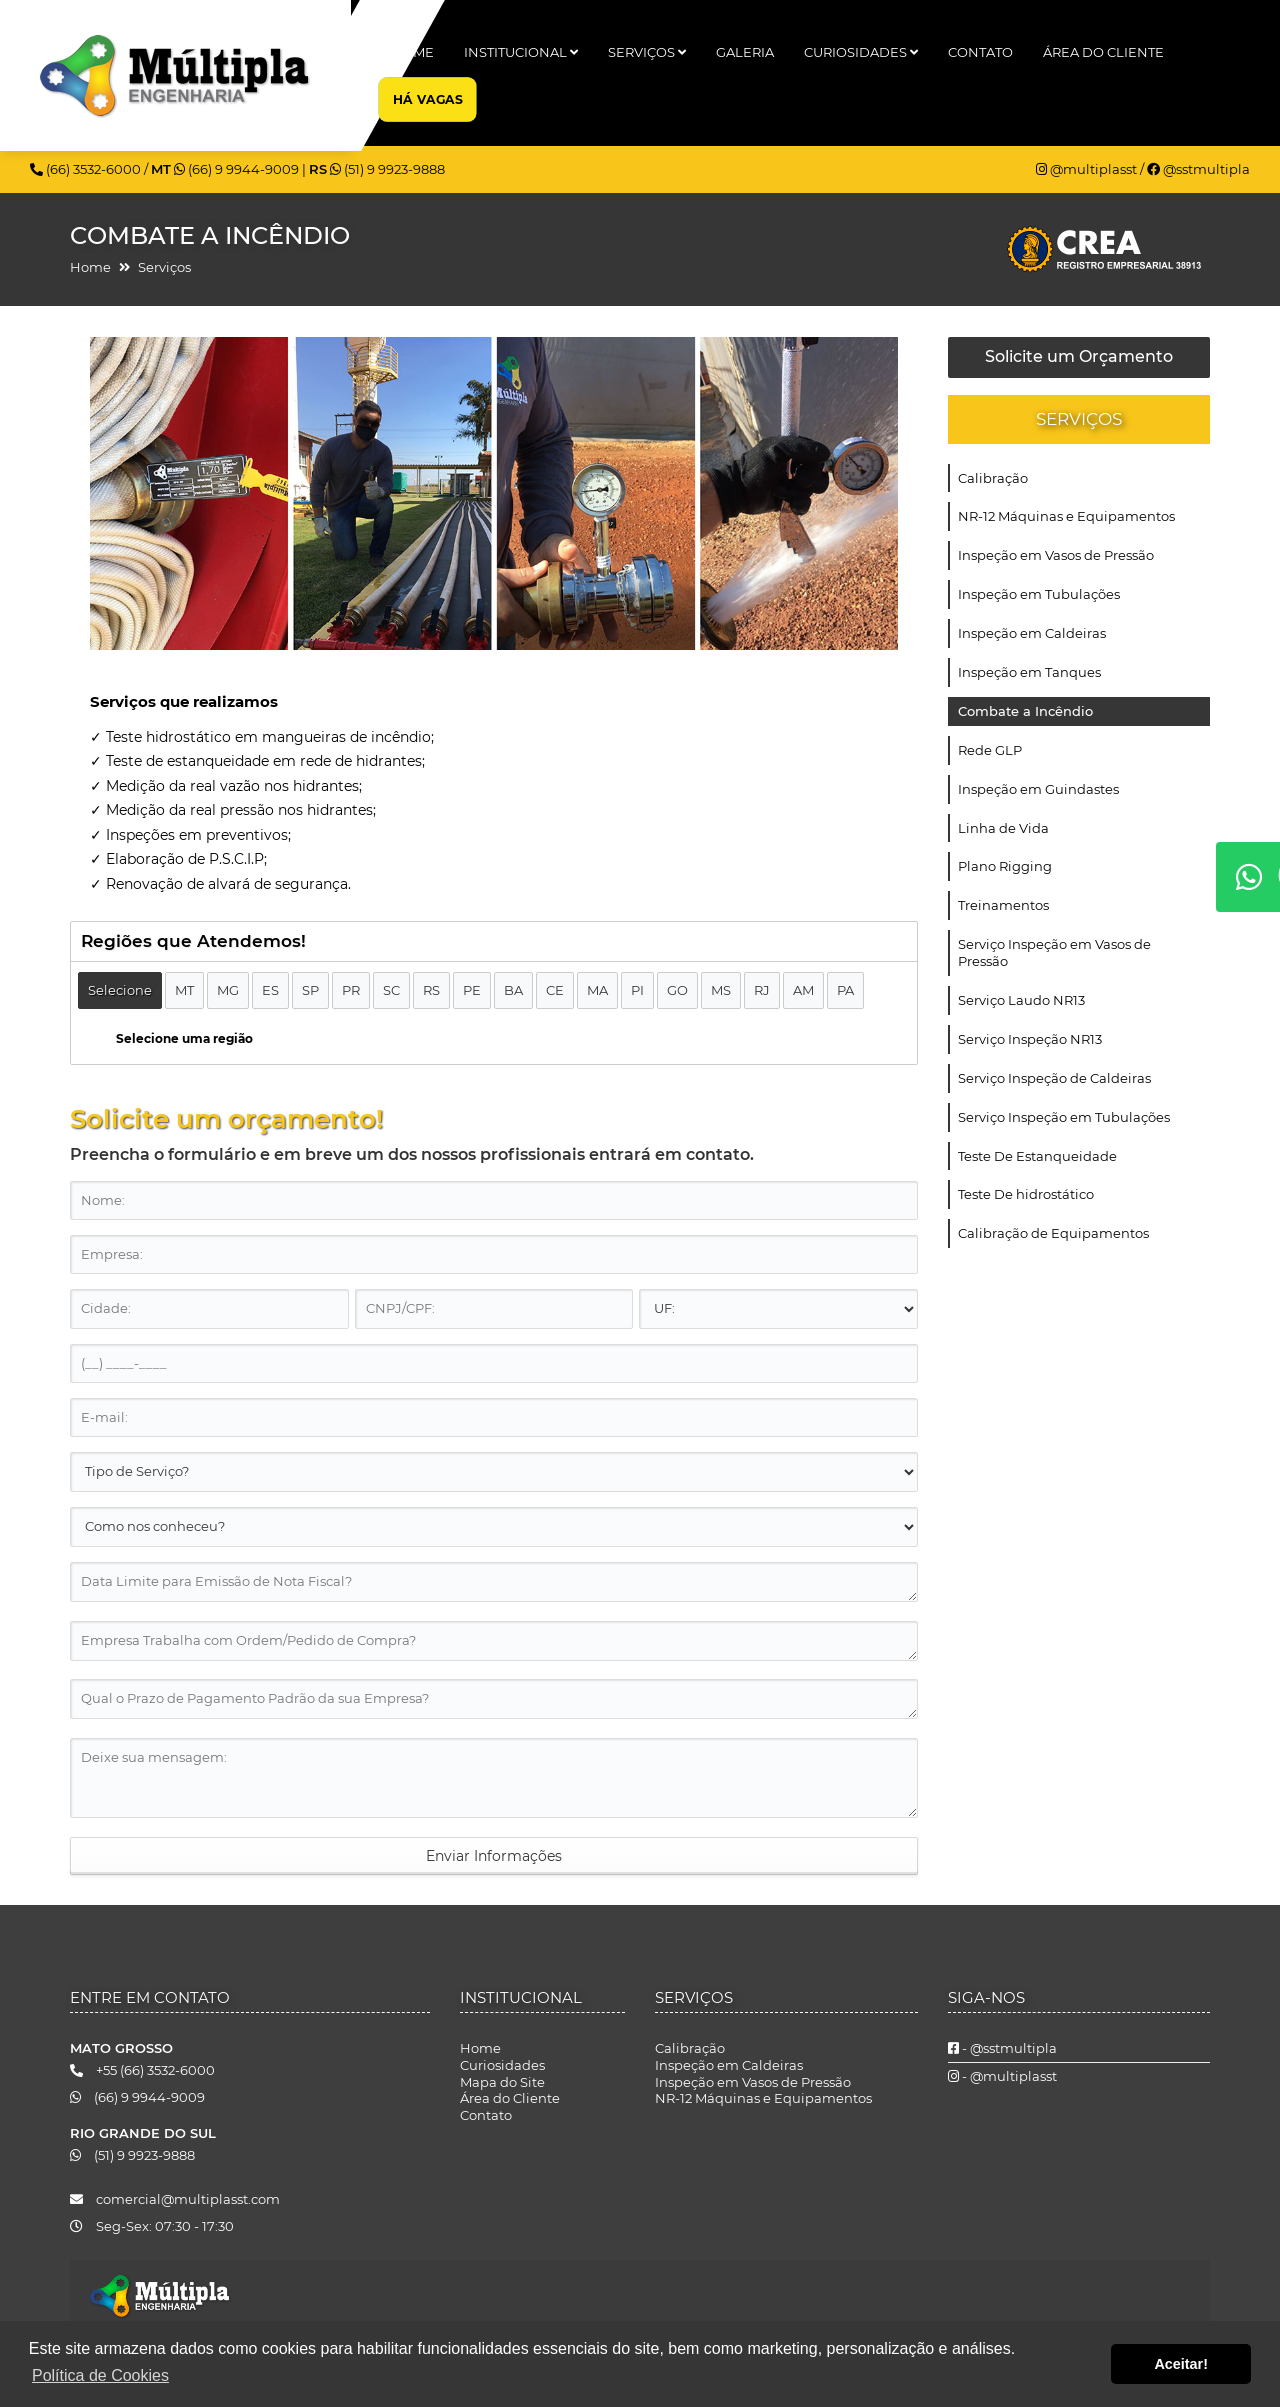 The height and width of the screenshot is (2407, 1280). What do you see at coordinates (1079, 356) in the screenshot?
I see `Solicite um Orçamento` at bounding box center [1079, 356].